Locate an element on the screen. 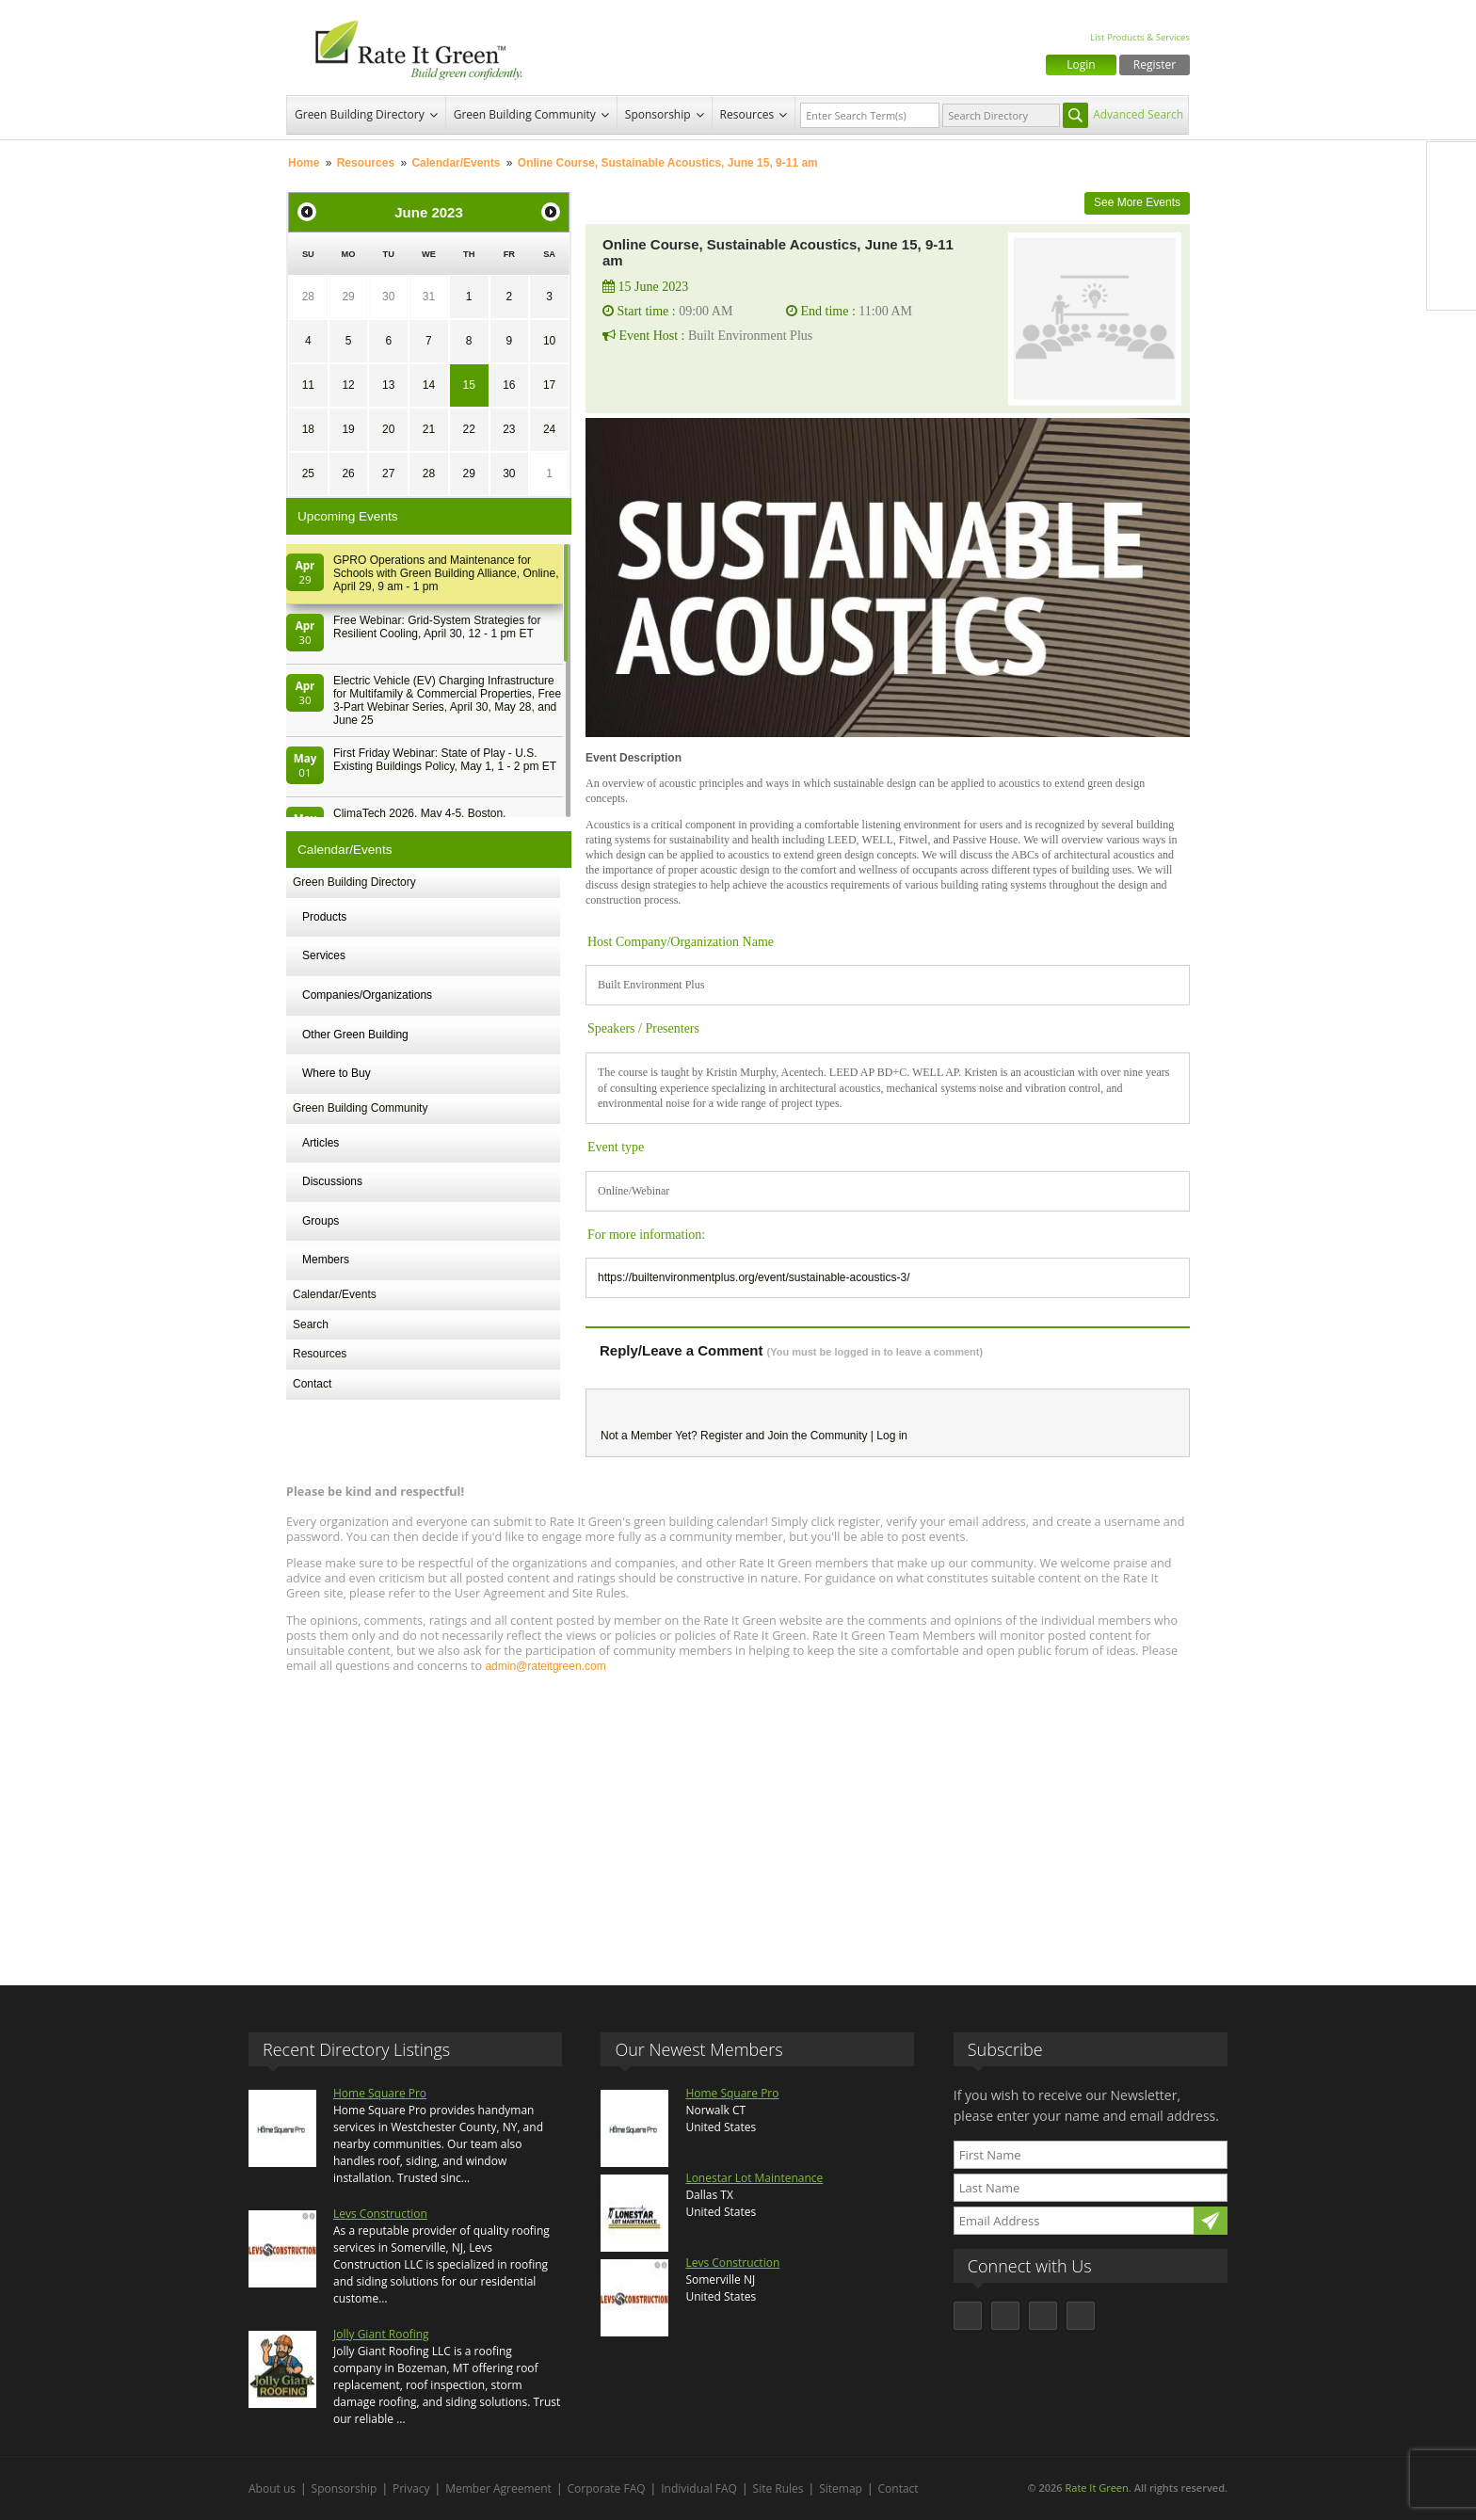  Free Webinar: Grid-System Strategies for Resilient Cooling, April 30, 12 - 1 pm ET is located at coordinates (437, 627).